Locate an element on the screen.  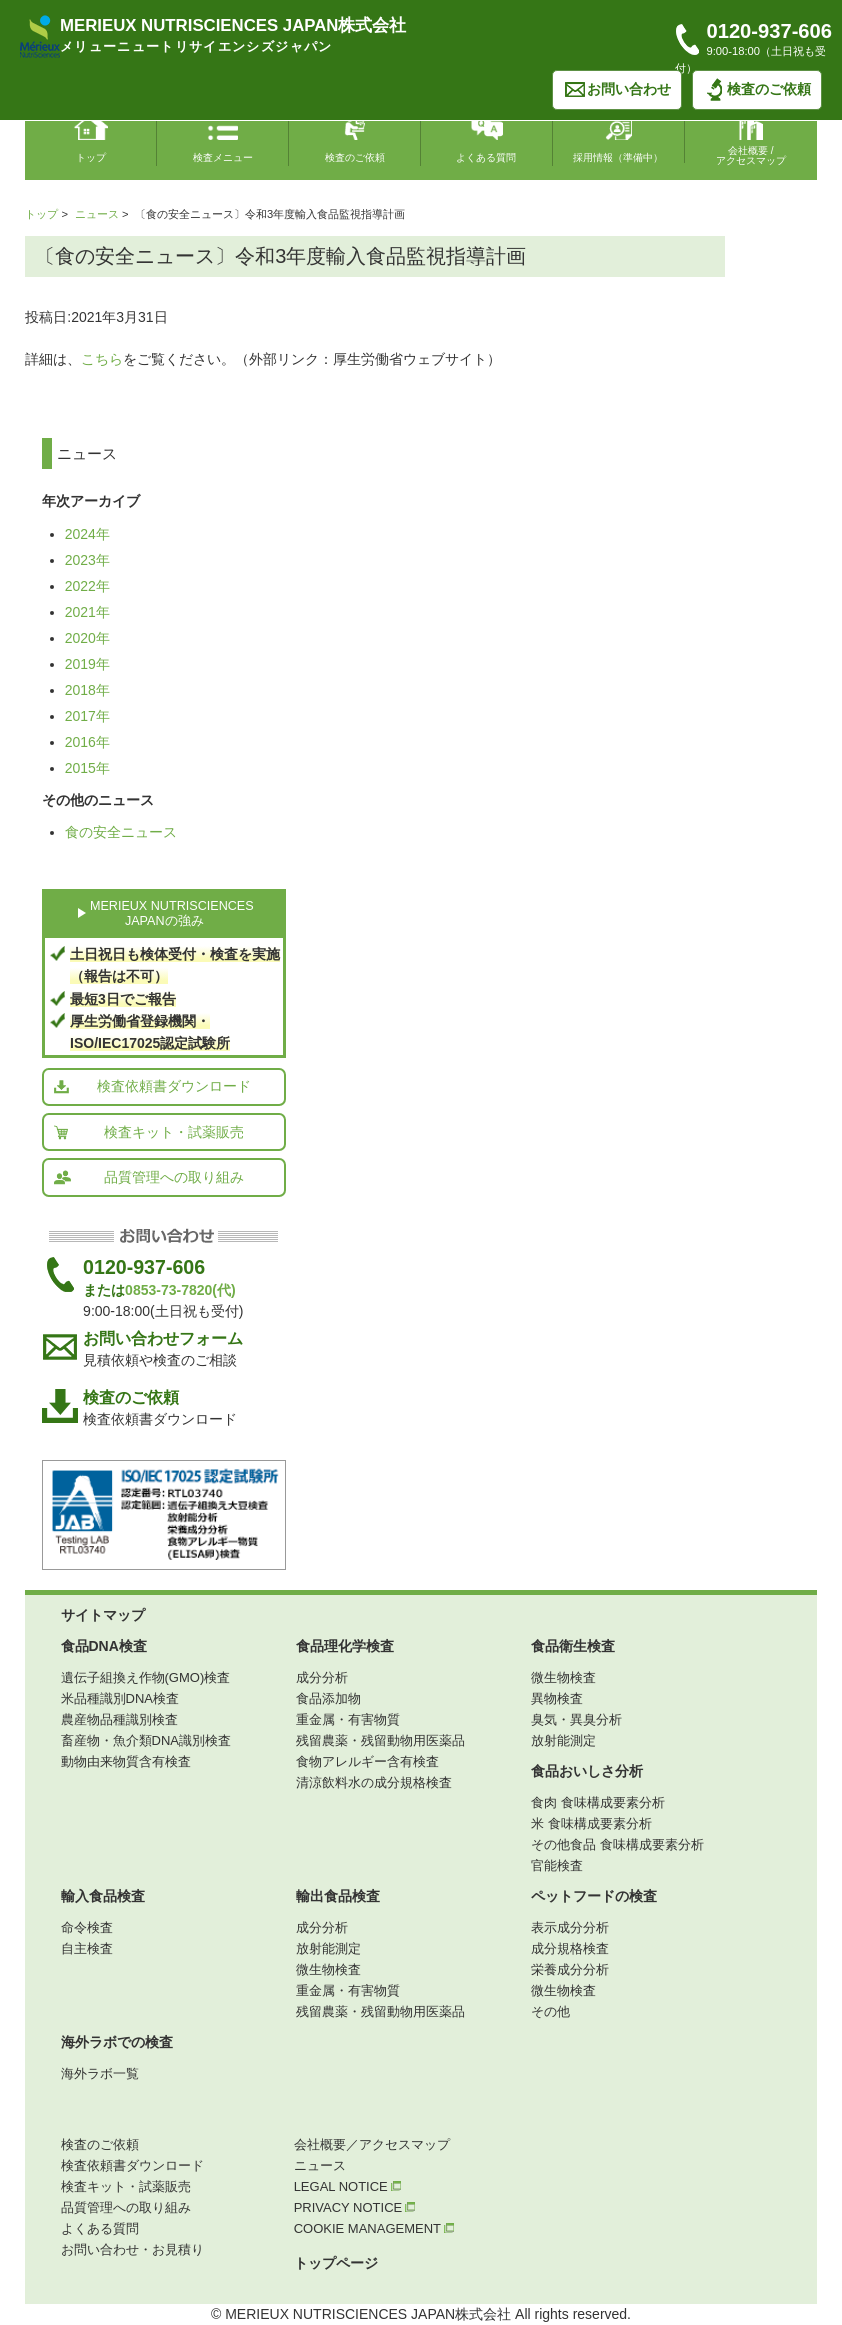
2016年 is located at coordinates (87, 742).